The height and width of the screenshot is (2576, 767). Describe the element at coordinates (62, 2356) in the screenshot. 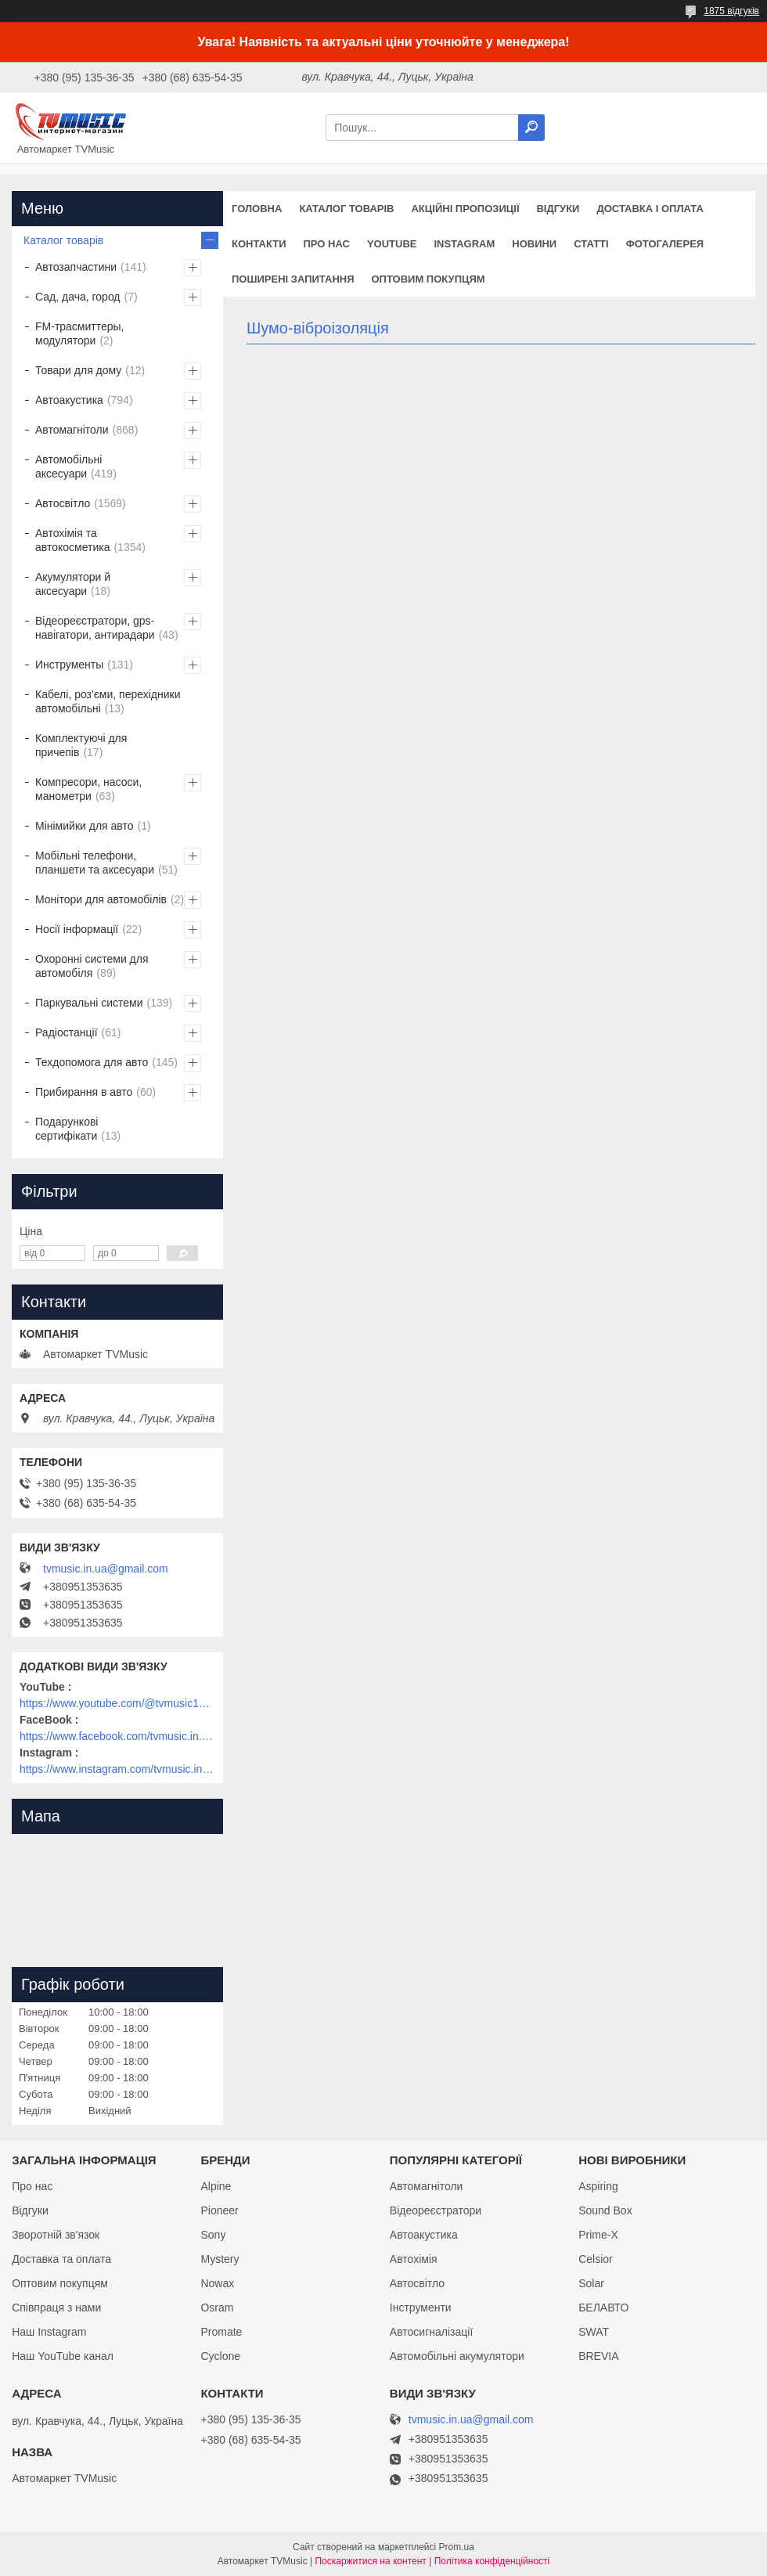

I see `Наш YouTube канал` at that location.